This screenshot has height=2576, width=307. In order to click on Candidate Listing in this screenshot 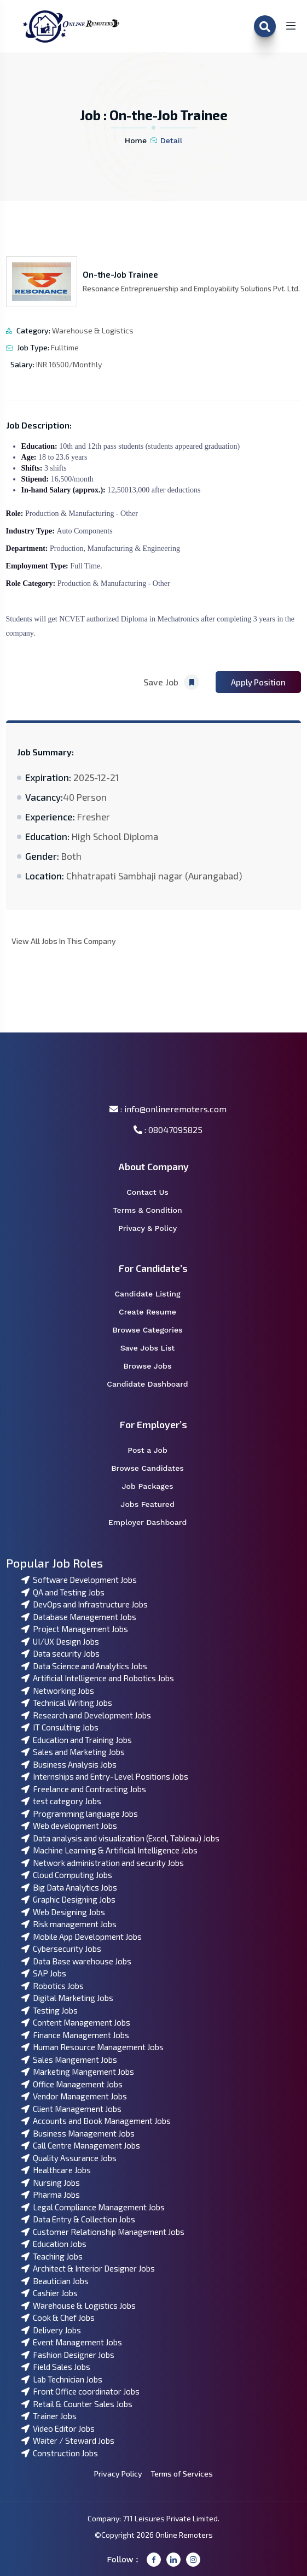, I will do `click(154, 1294)`.